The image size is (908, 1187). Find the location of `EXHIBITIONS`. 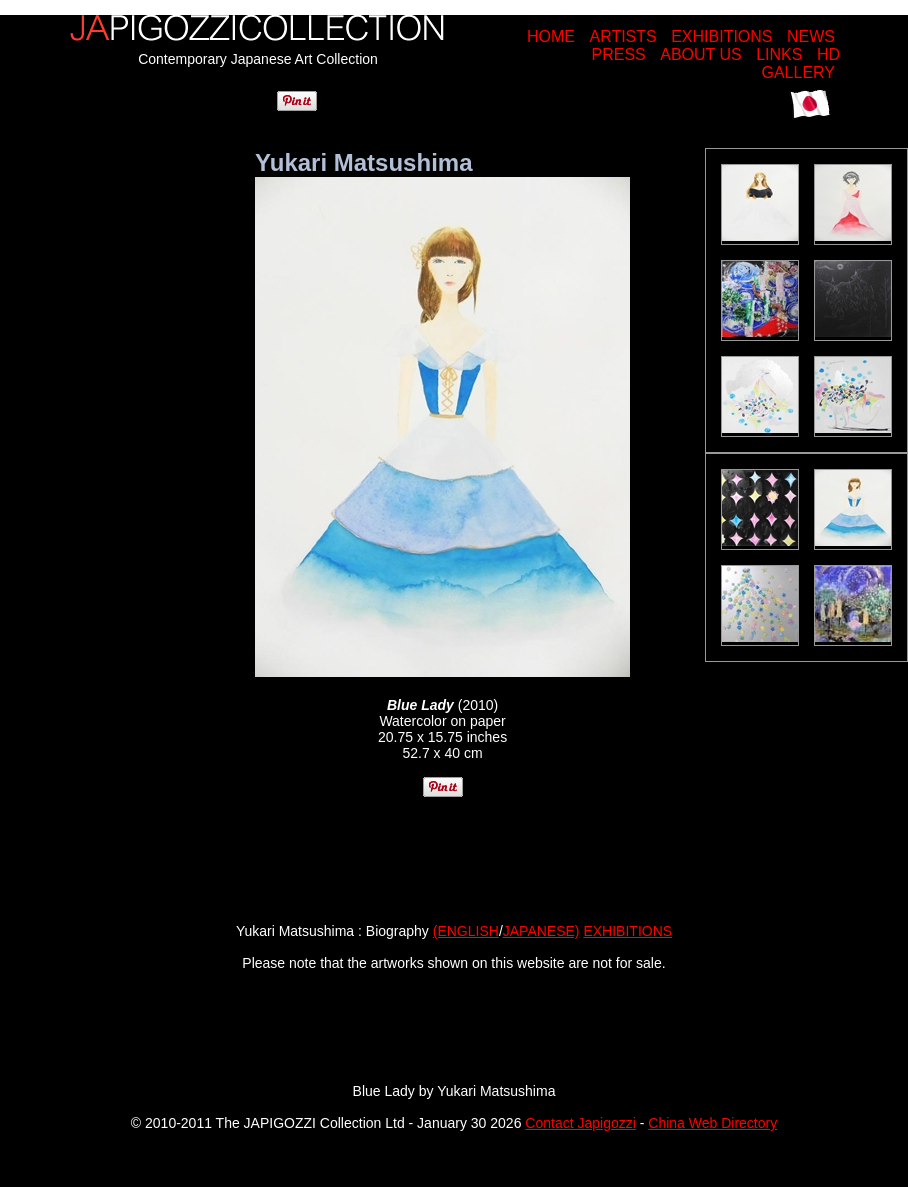

EXHIBITIONS is located at coordinates (721, 36).